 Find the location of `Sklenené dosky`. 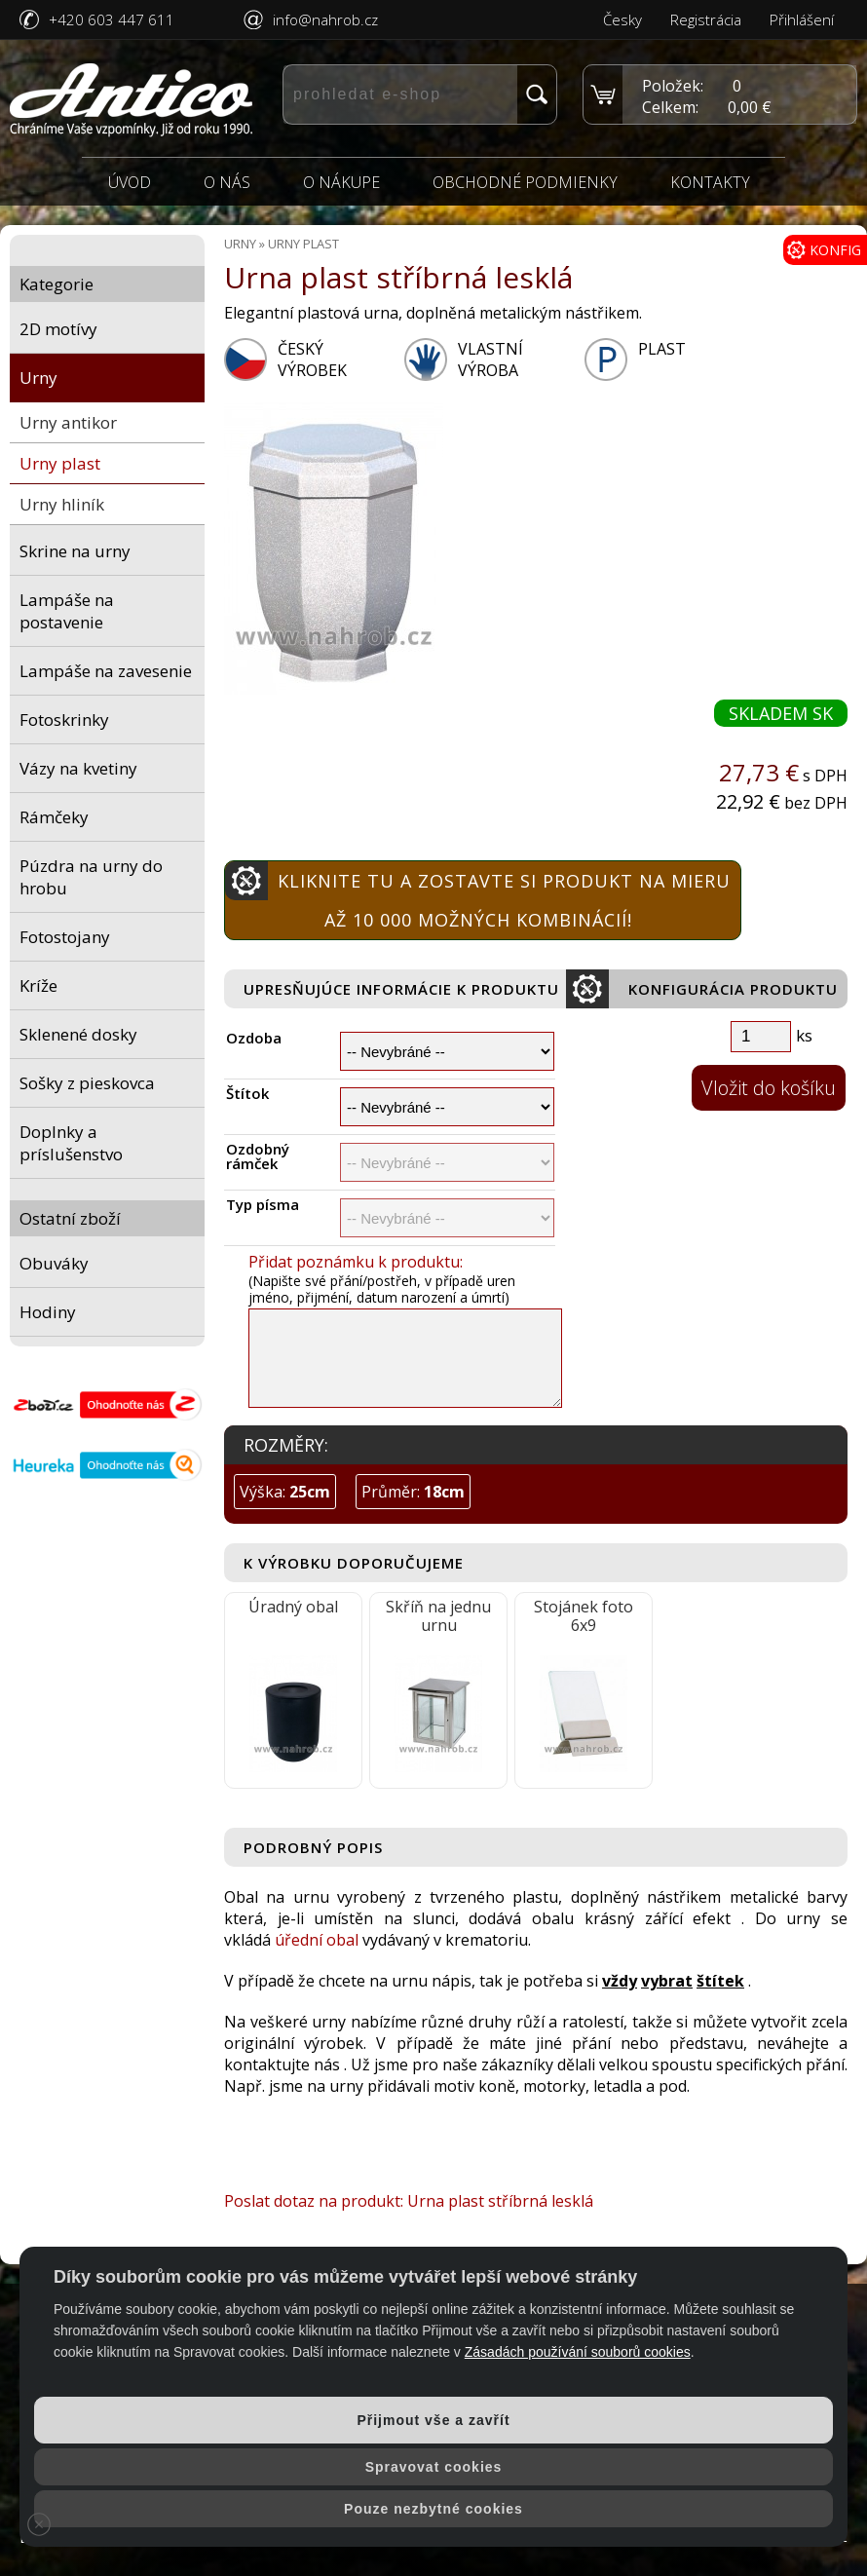

Sklenené dosky is located at coordinates (78, 1034).